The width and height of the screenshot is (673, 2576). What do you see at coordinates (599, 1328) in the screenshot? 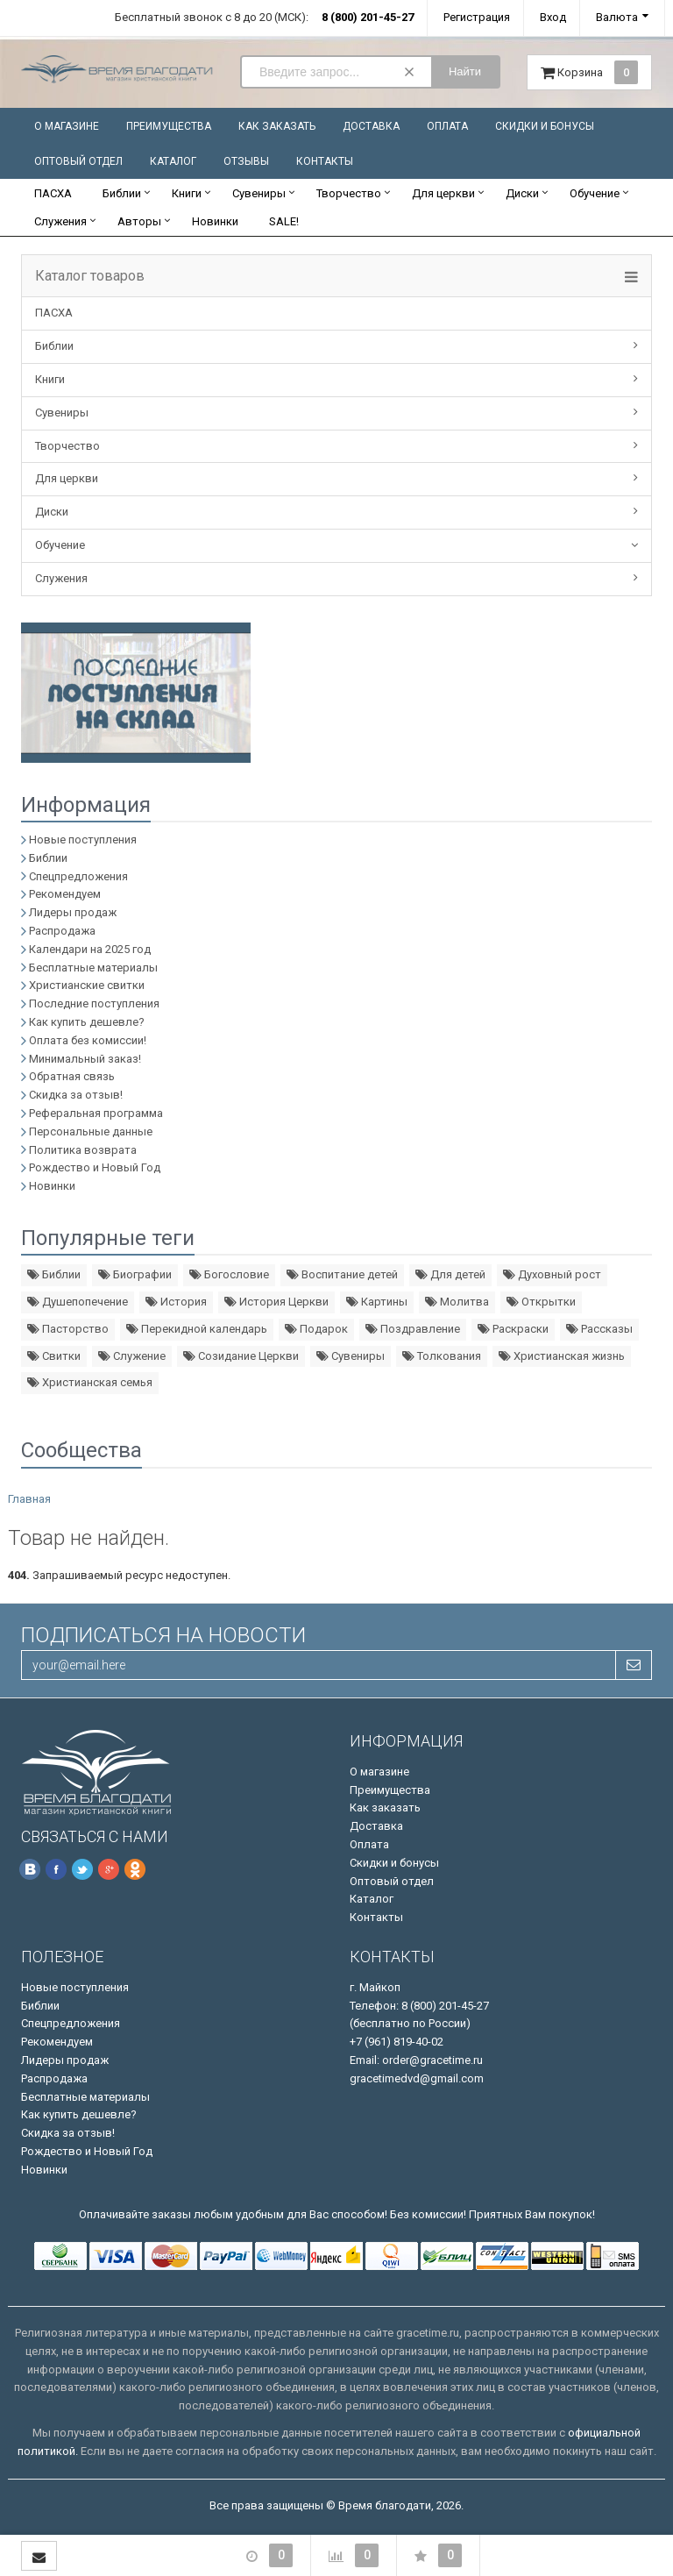
I see `Рассказы` at bounding box center [599, 1328].